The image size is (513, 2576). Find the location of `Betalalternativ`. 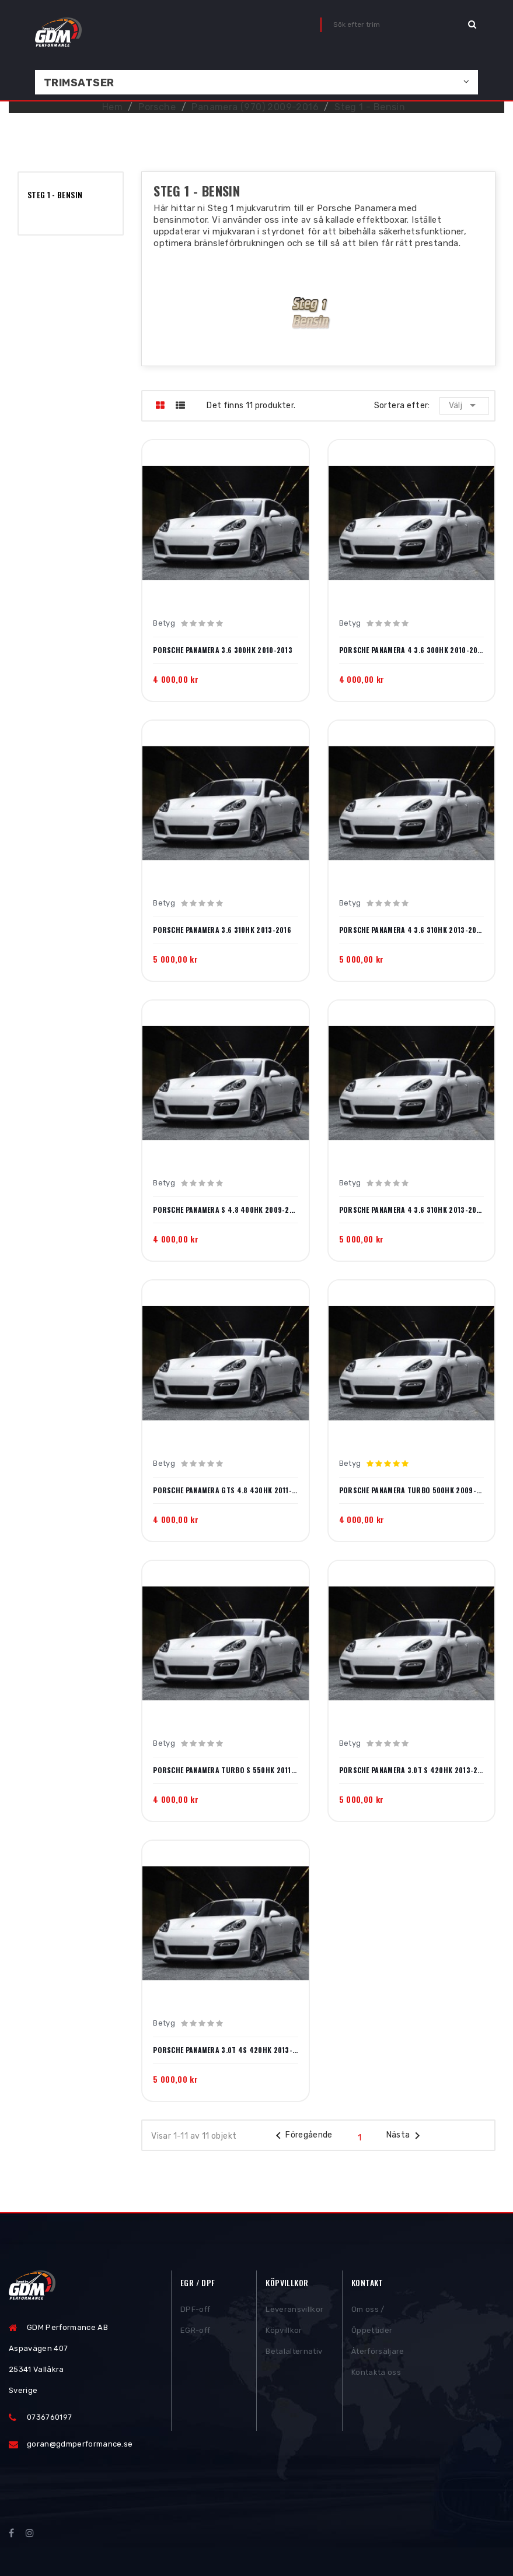

Betalalternativ is located at coordinates (294, 2353).